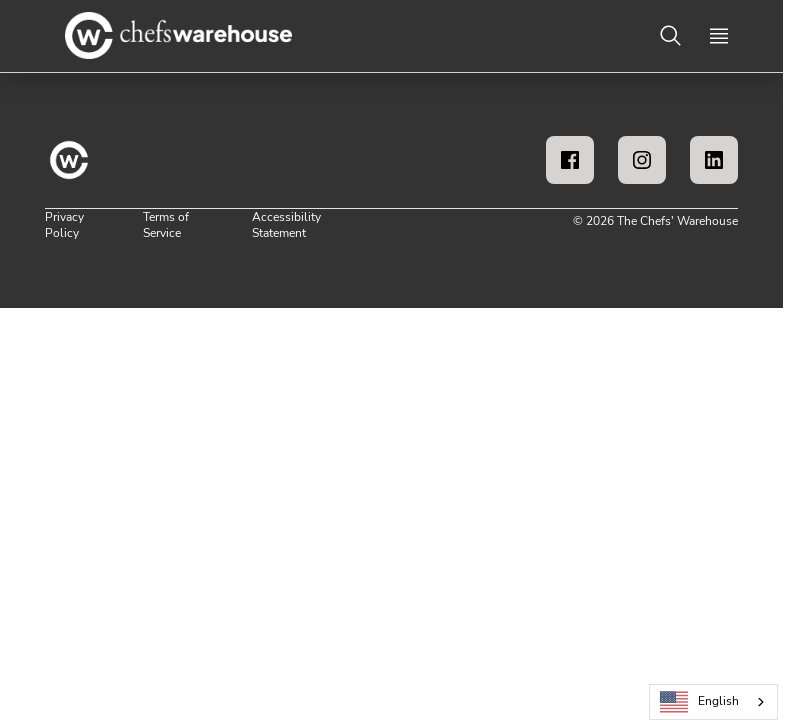  Describe the element at coordinates (166, 225) in the screenshot. I see `Terms of Service` at that location.